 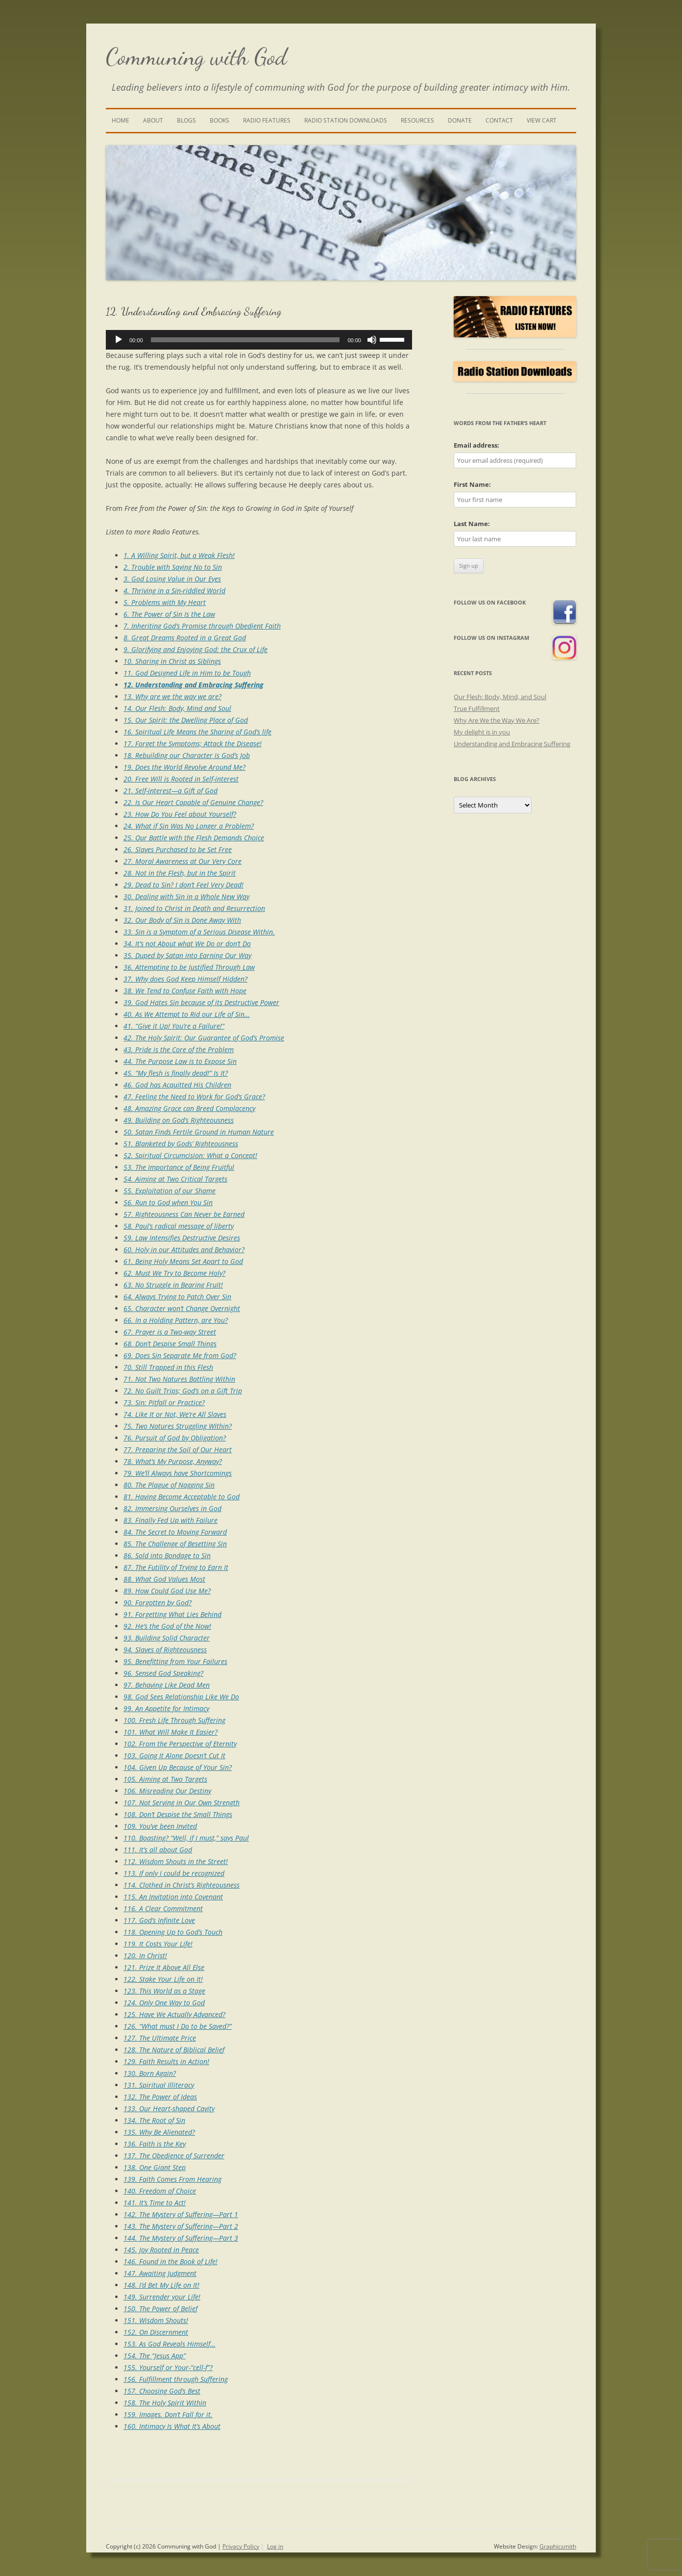 I want to click on 93. Building Solid Character, so click(x=166, y=1637).